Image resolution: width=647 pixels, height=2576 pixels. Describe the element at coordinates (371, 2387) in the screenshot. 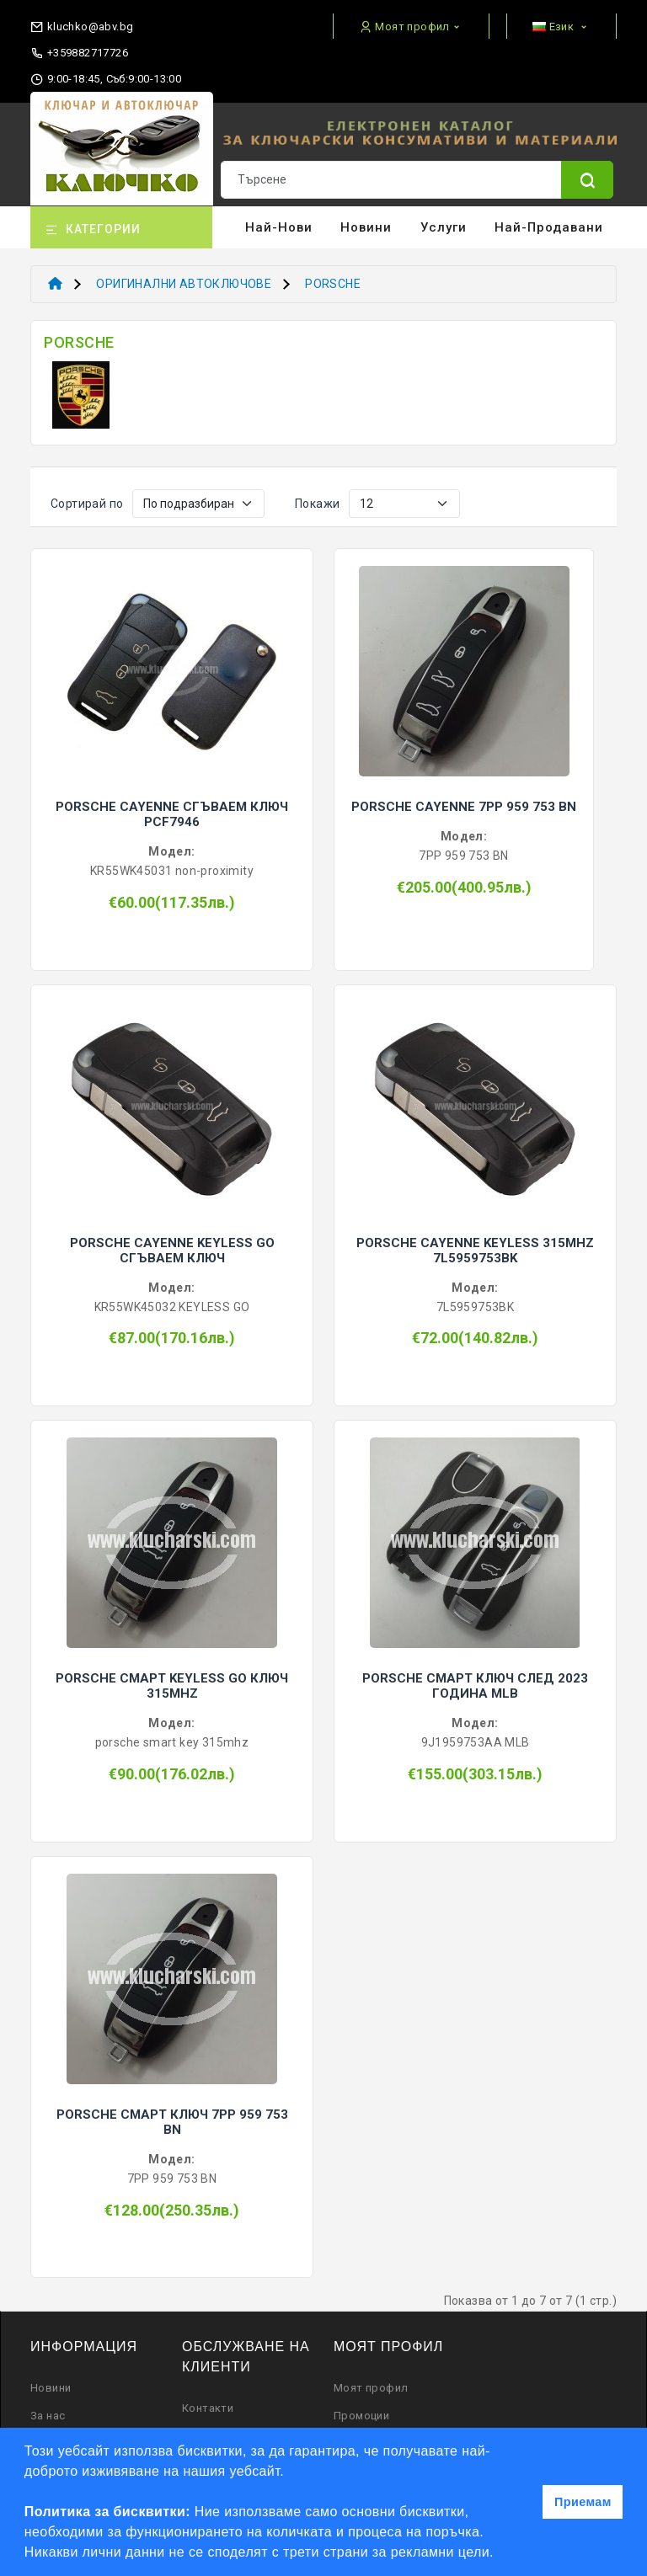

I see `Моят профил` at that location.